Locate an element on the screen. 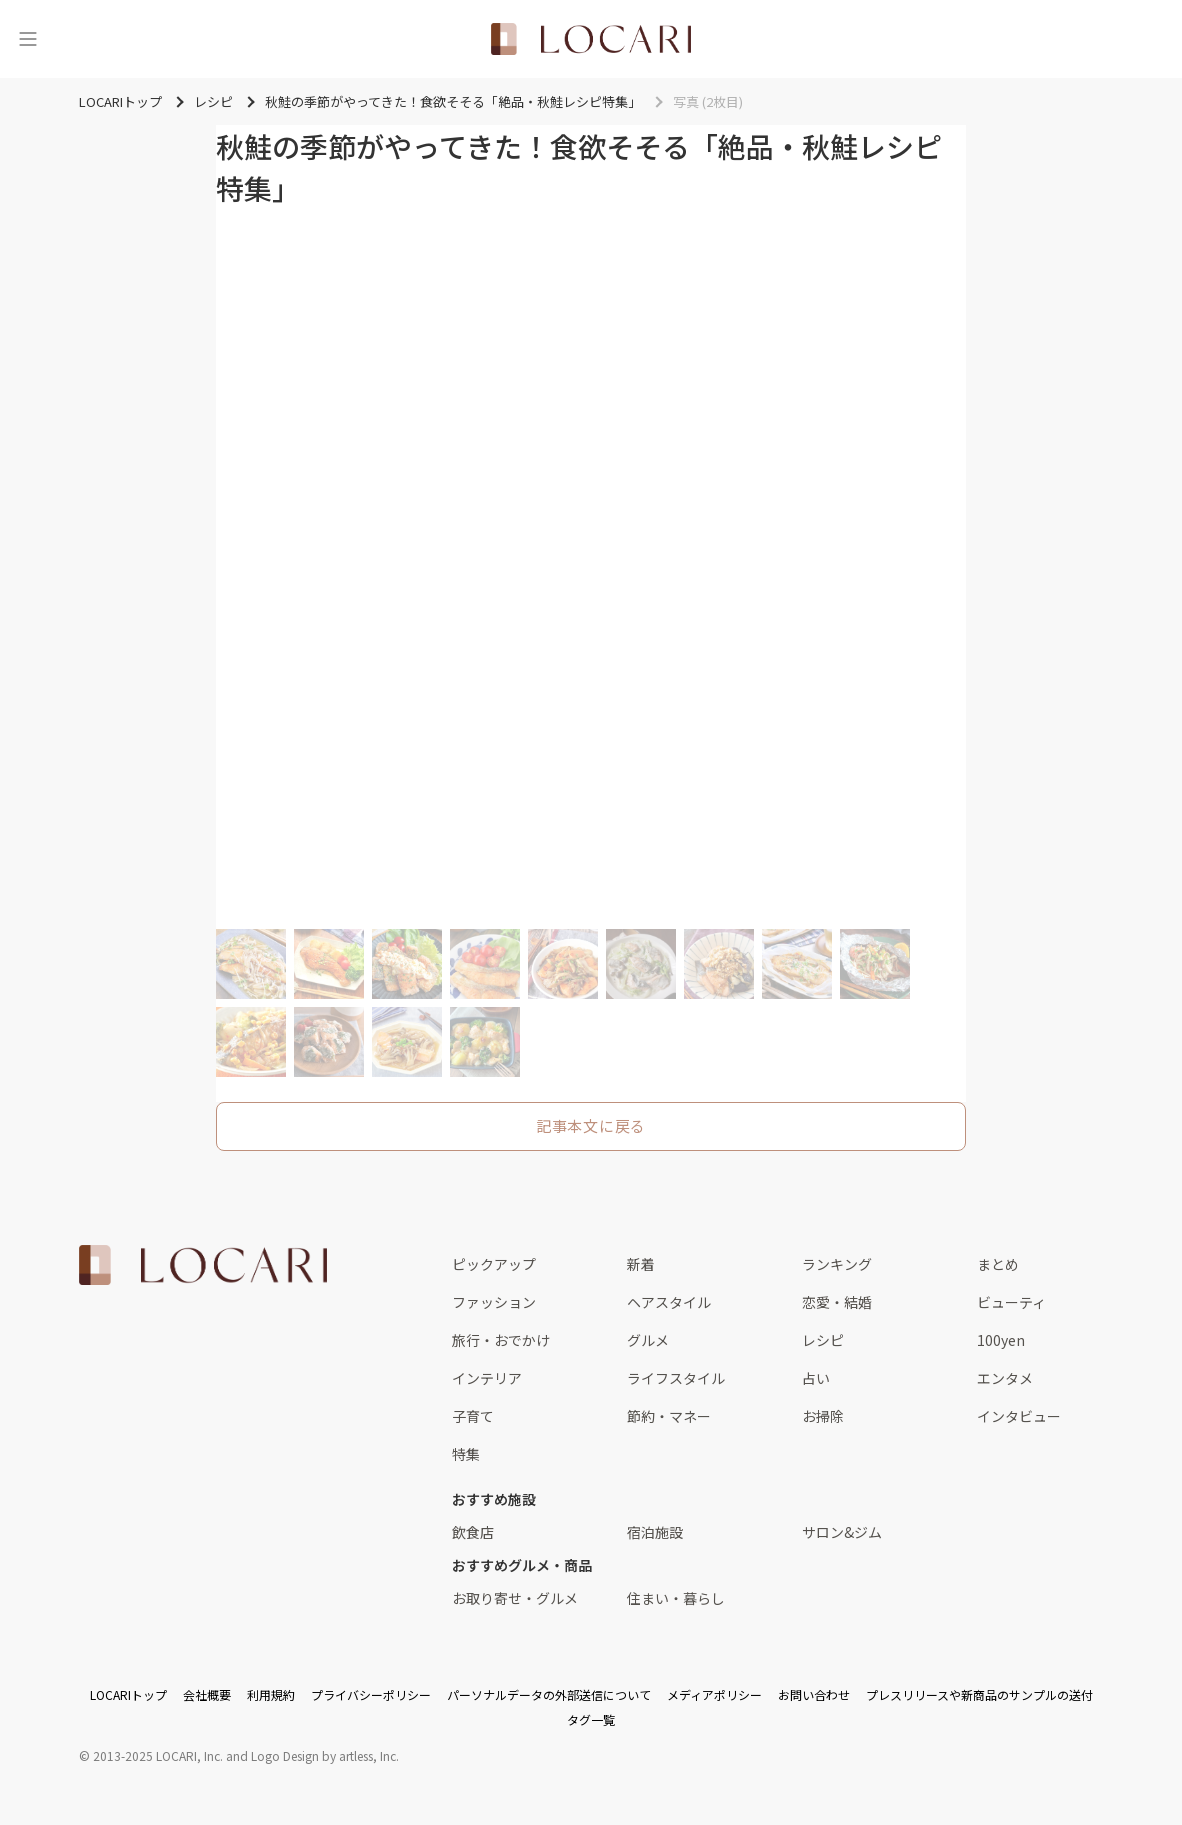  利用規約 is located at coordinates (271, 1694).